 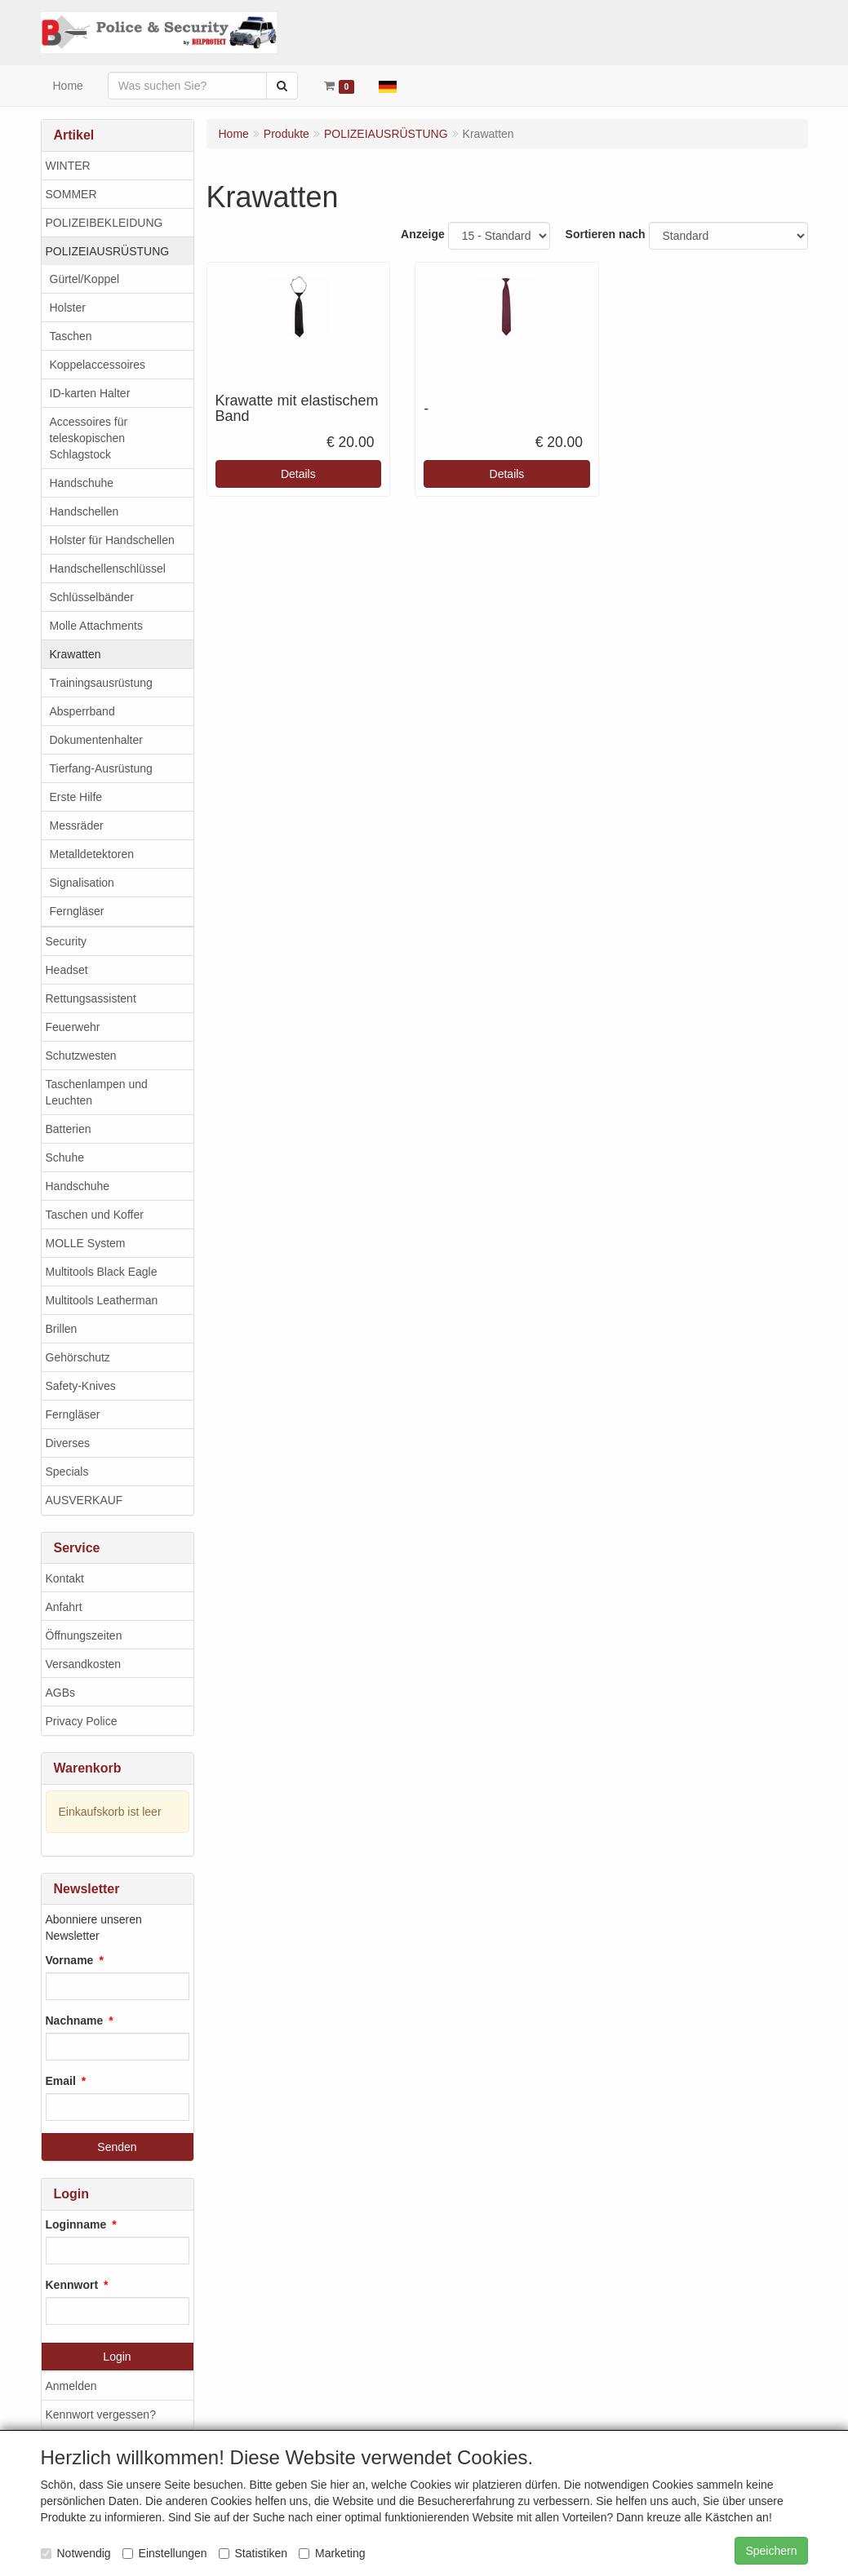 What do you see at coordinates (65, 1578) in the screenshot?
I see `Kontakt` at bounding box center [65, 1578].